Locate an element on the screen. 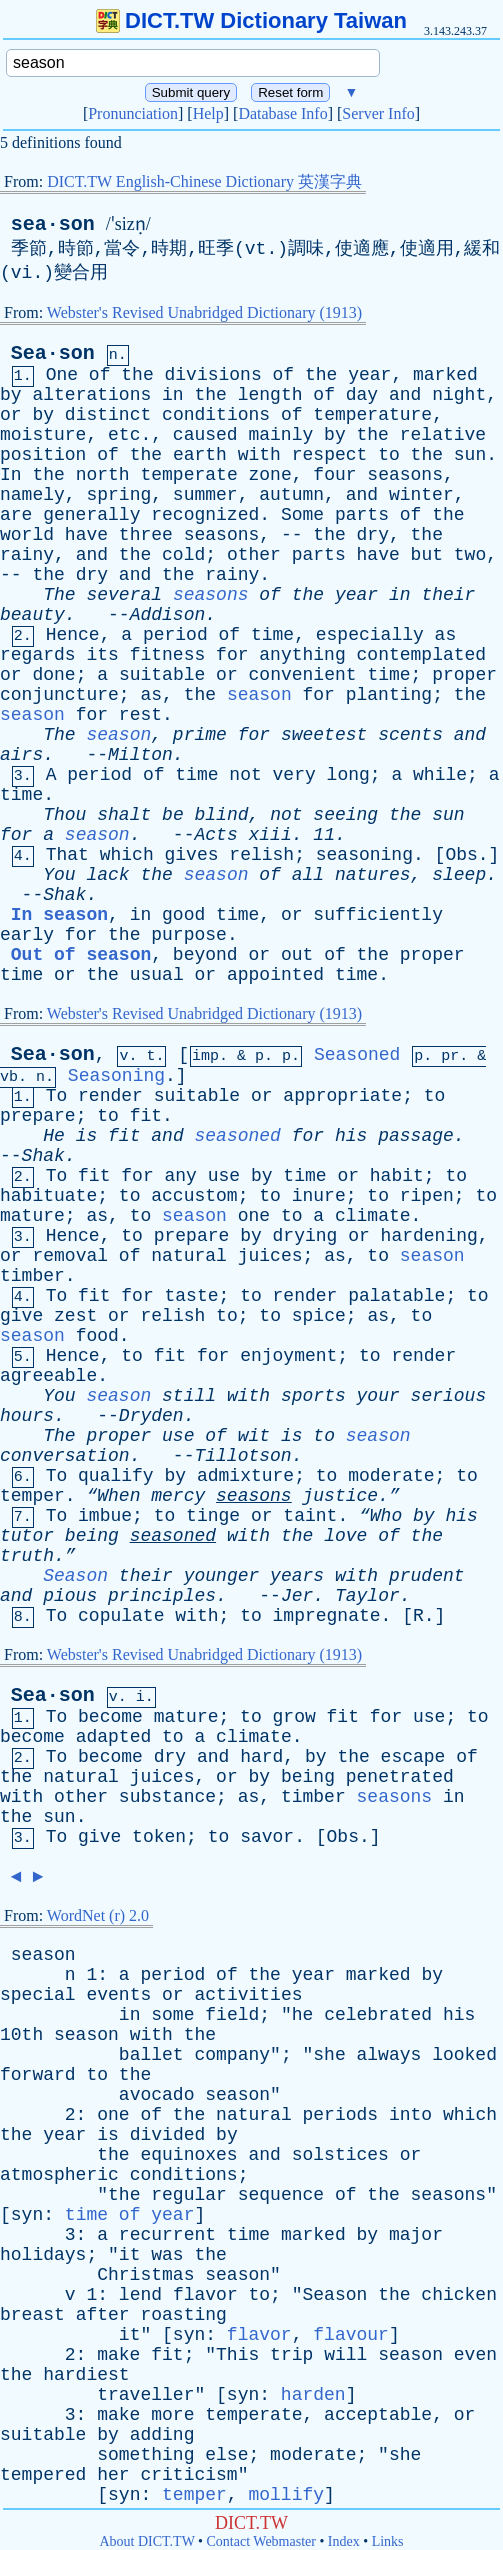 This screenshot has width=503, height=2550. winter is located at coordinates (421, 495).